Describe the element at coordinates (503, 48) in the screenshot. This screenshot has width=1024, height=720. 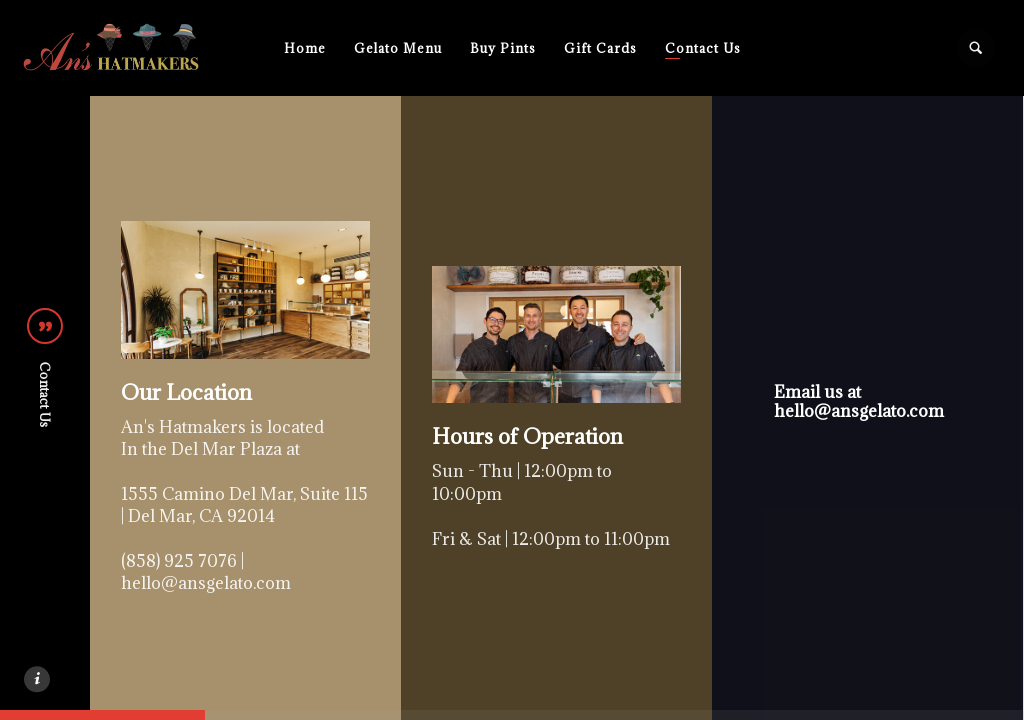
I see `Buy Pints` at that location.